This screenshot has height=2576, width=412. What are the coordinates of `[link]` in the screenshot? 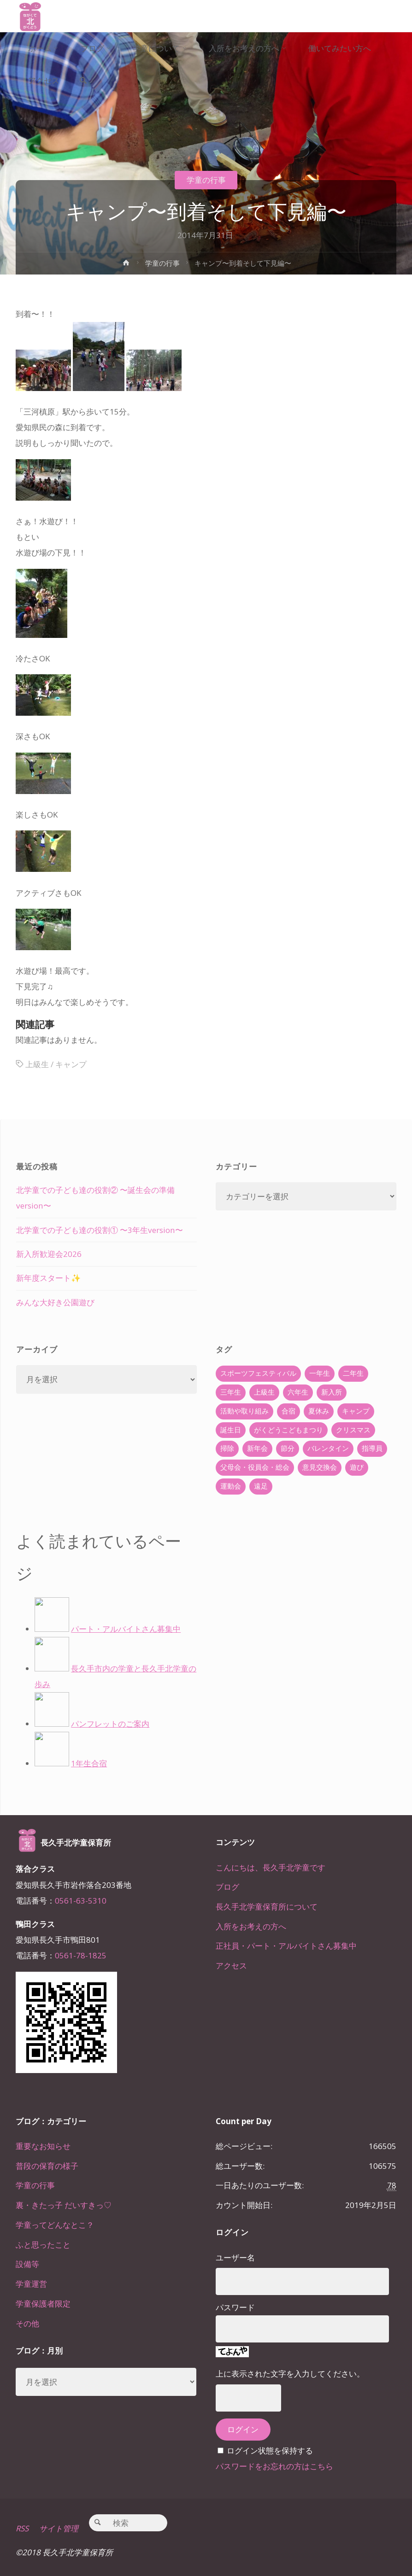 It's located at (84, 81).